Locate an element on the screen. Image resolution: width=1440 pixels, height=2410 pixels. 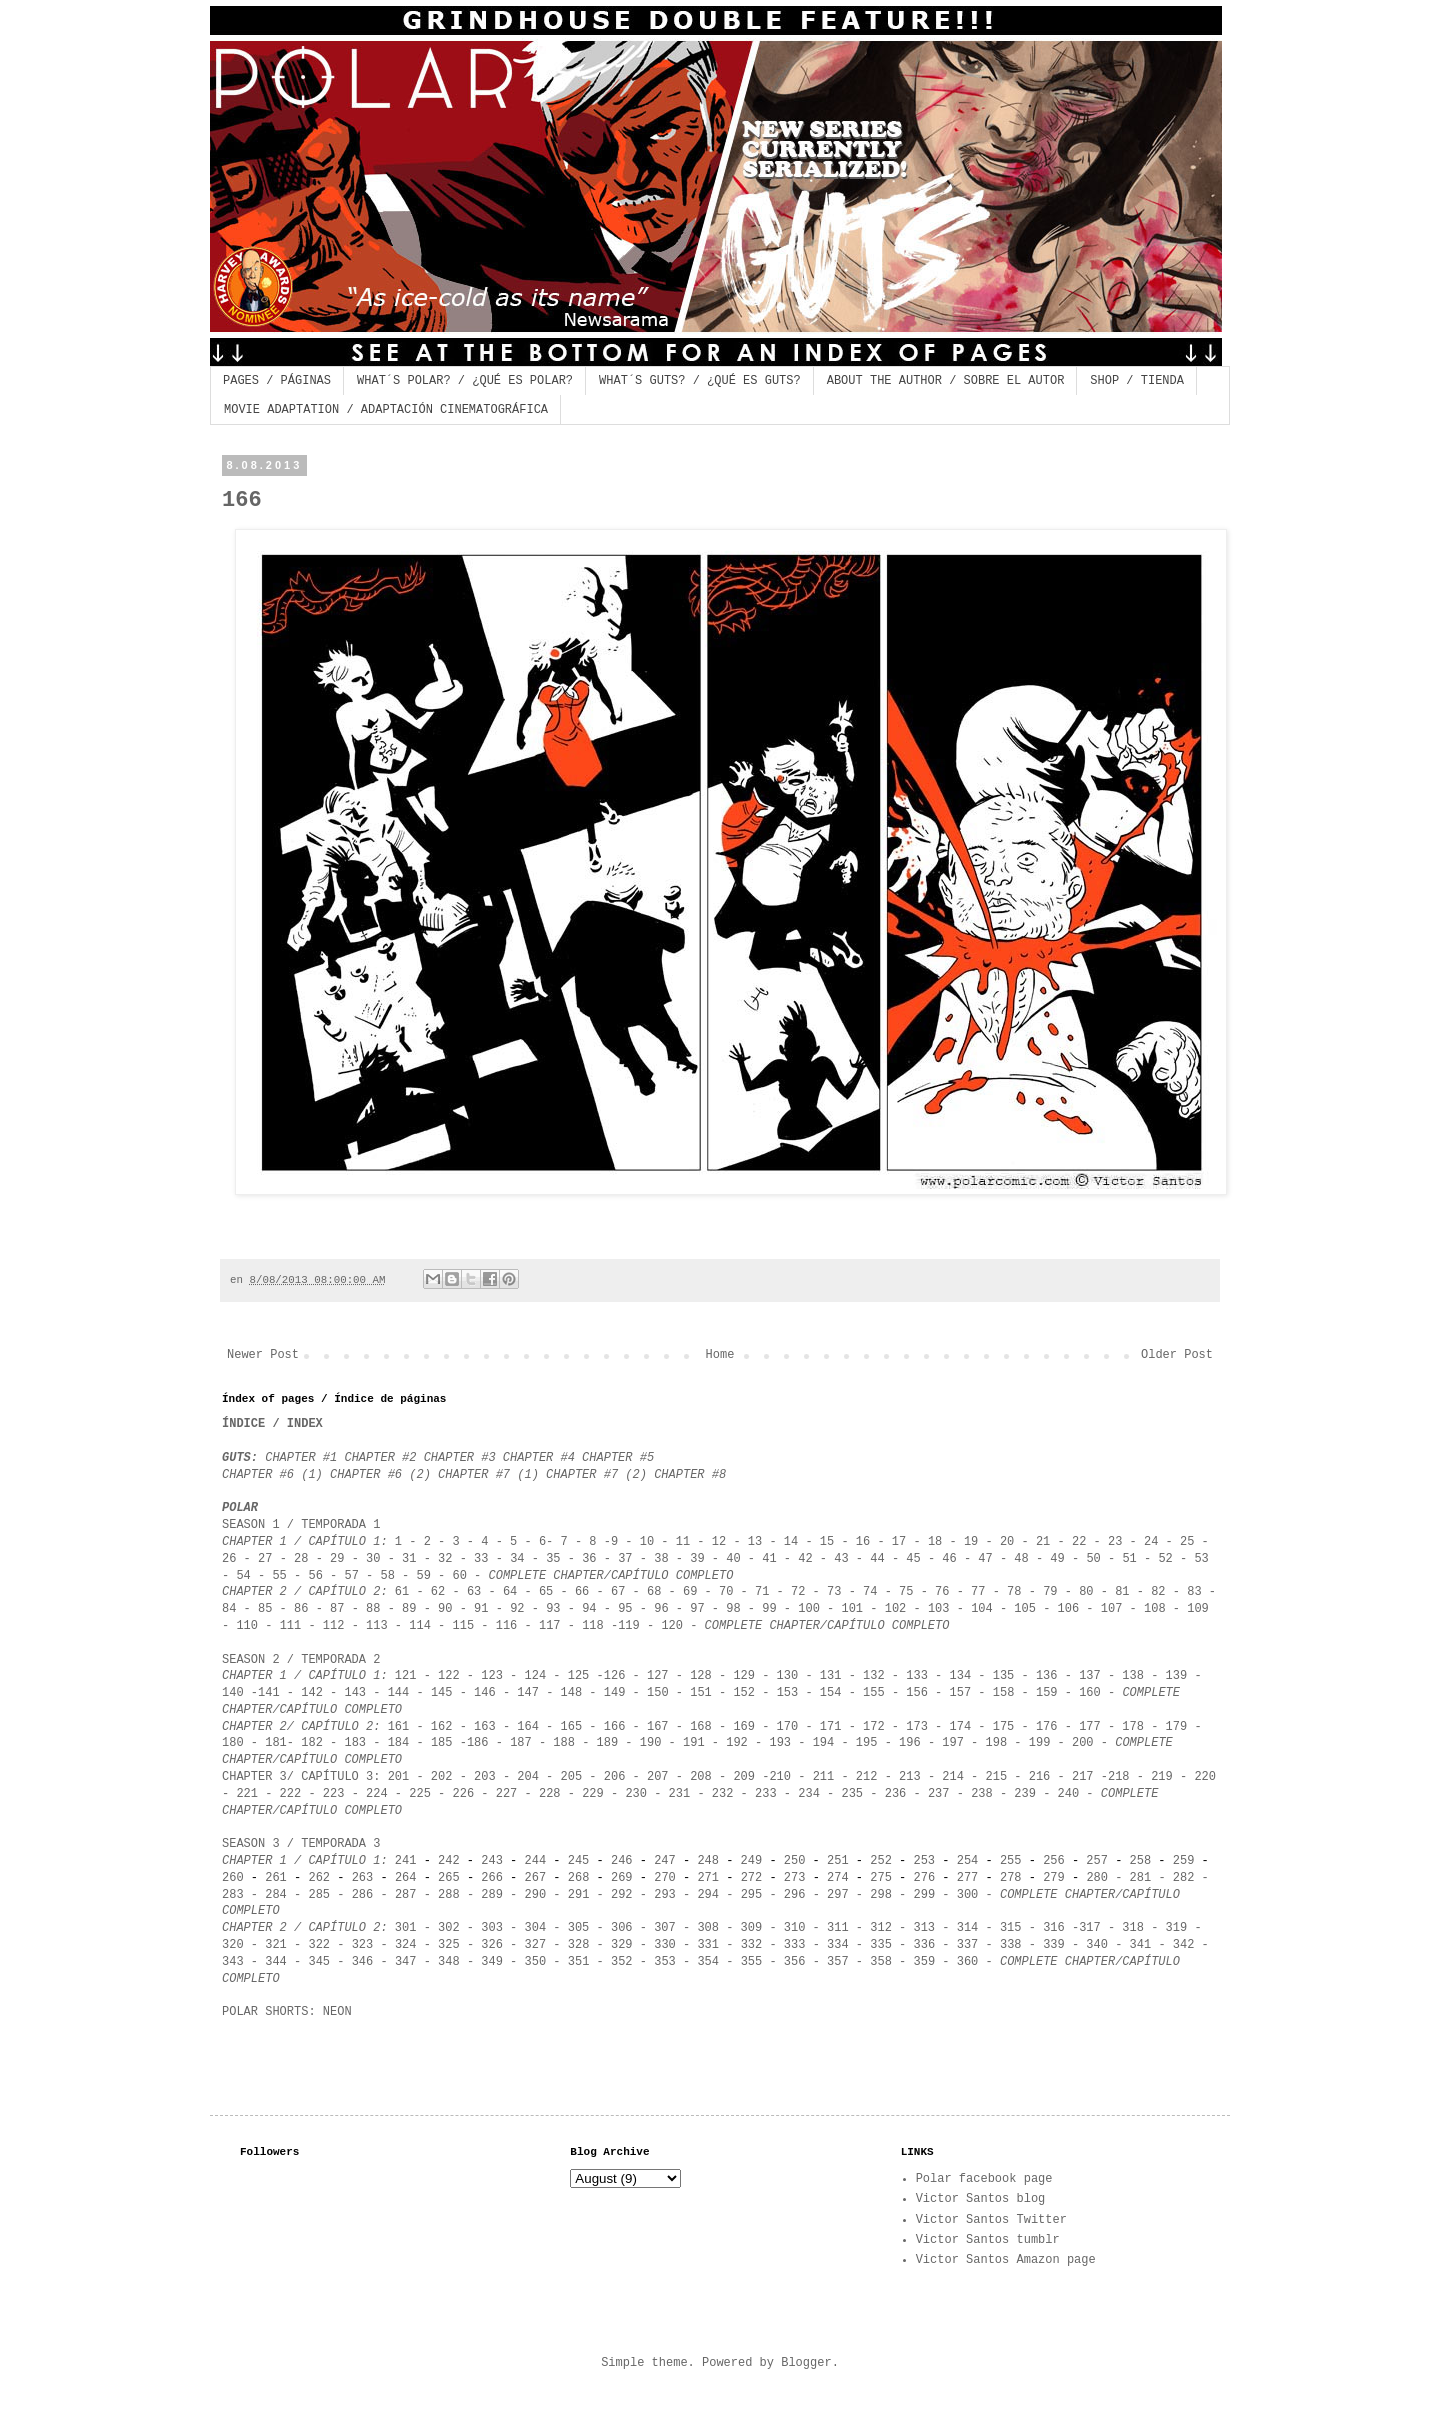
30 is located at coordinates (373, 1559).